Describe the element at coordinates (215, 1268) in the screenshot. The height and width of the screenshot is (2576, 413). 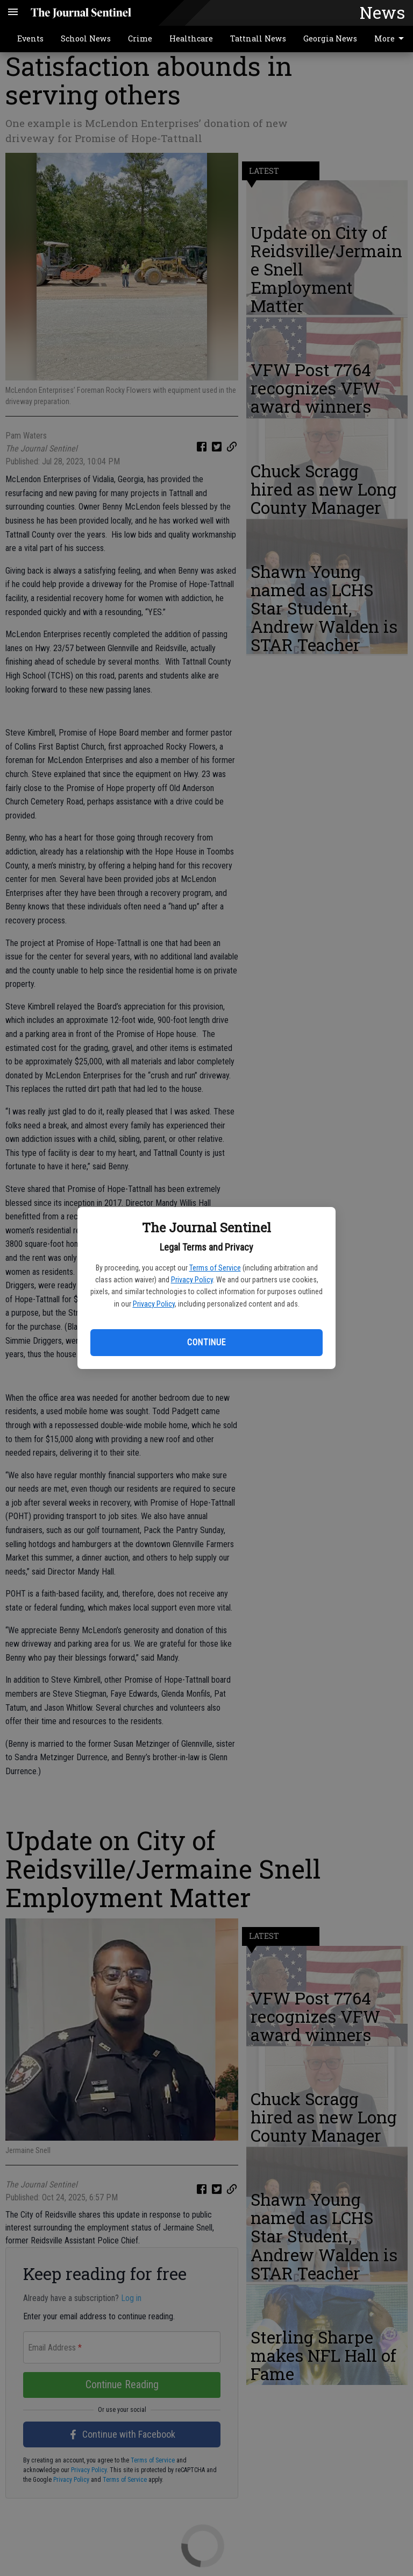
I see `Terms of Service` at that location.